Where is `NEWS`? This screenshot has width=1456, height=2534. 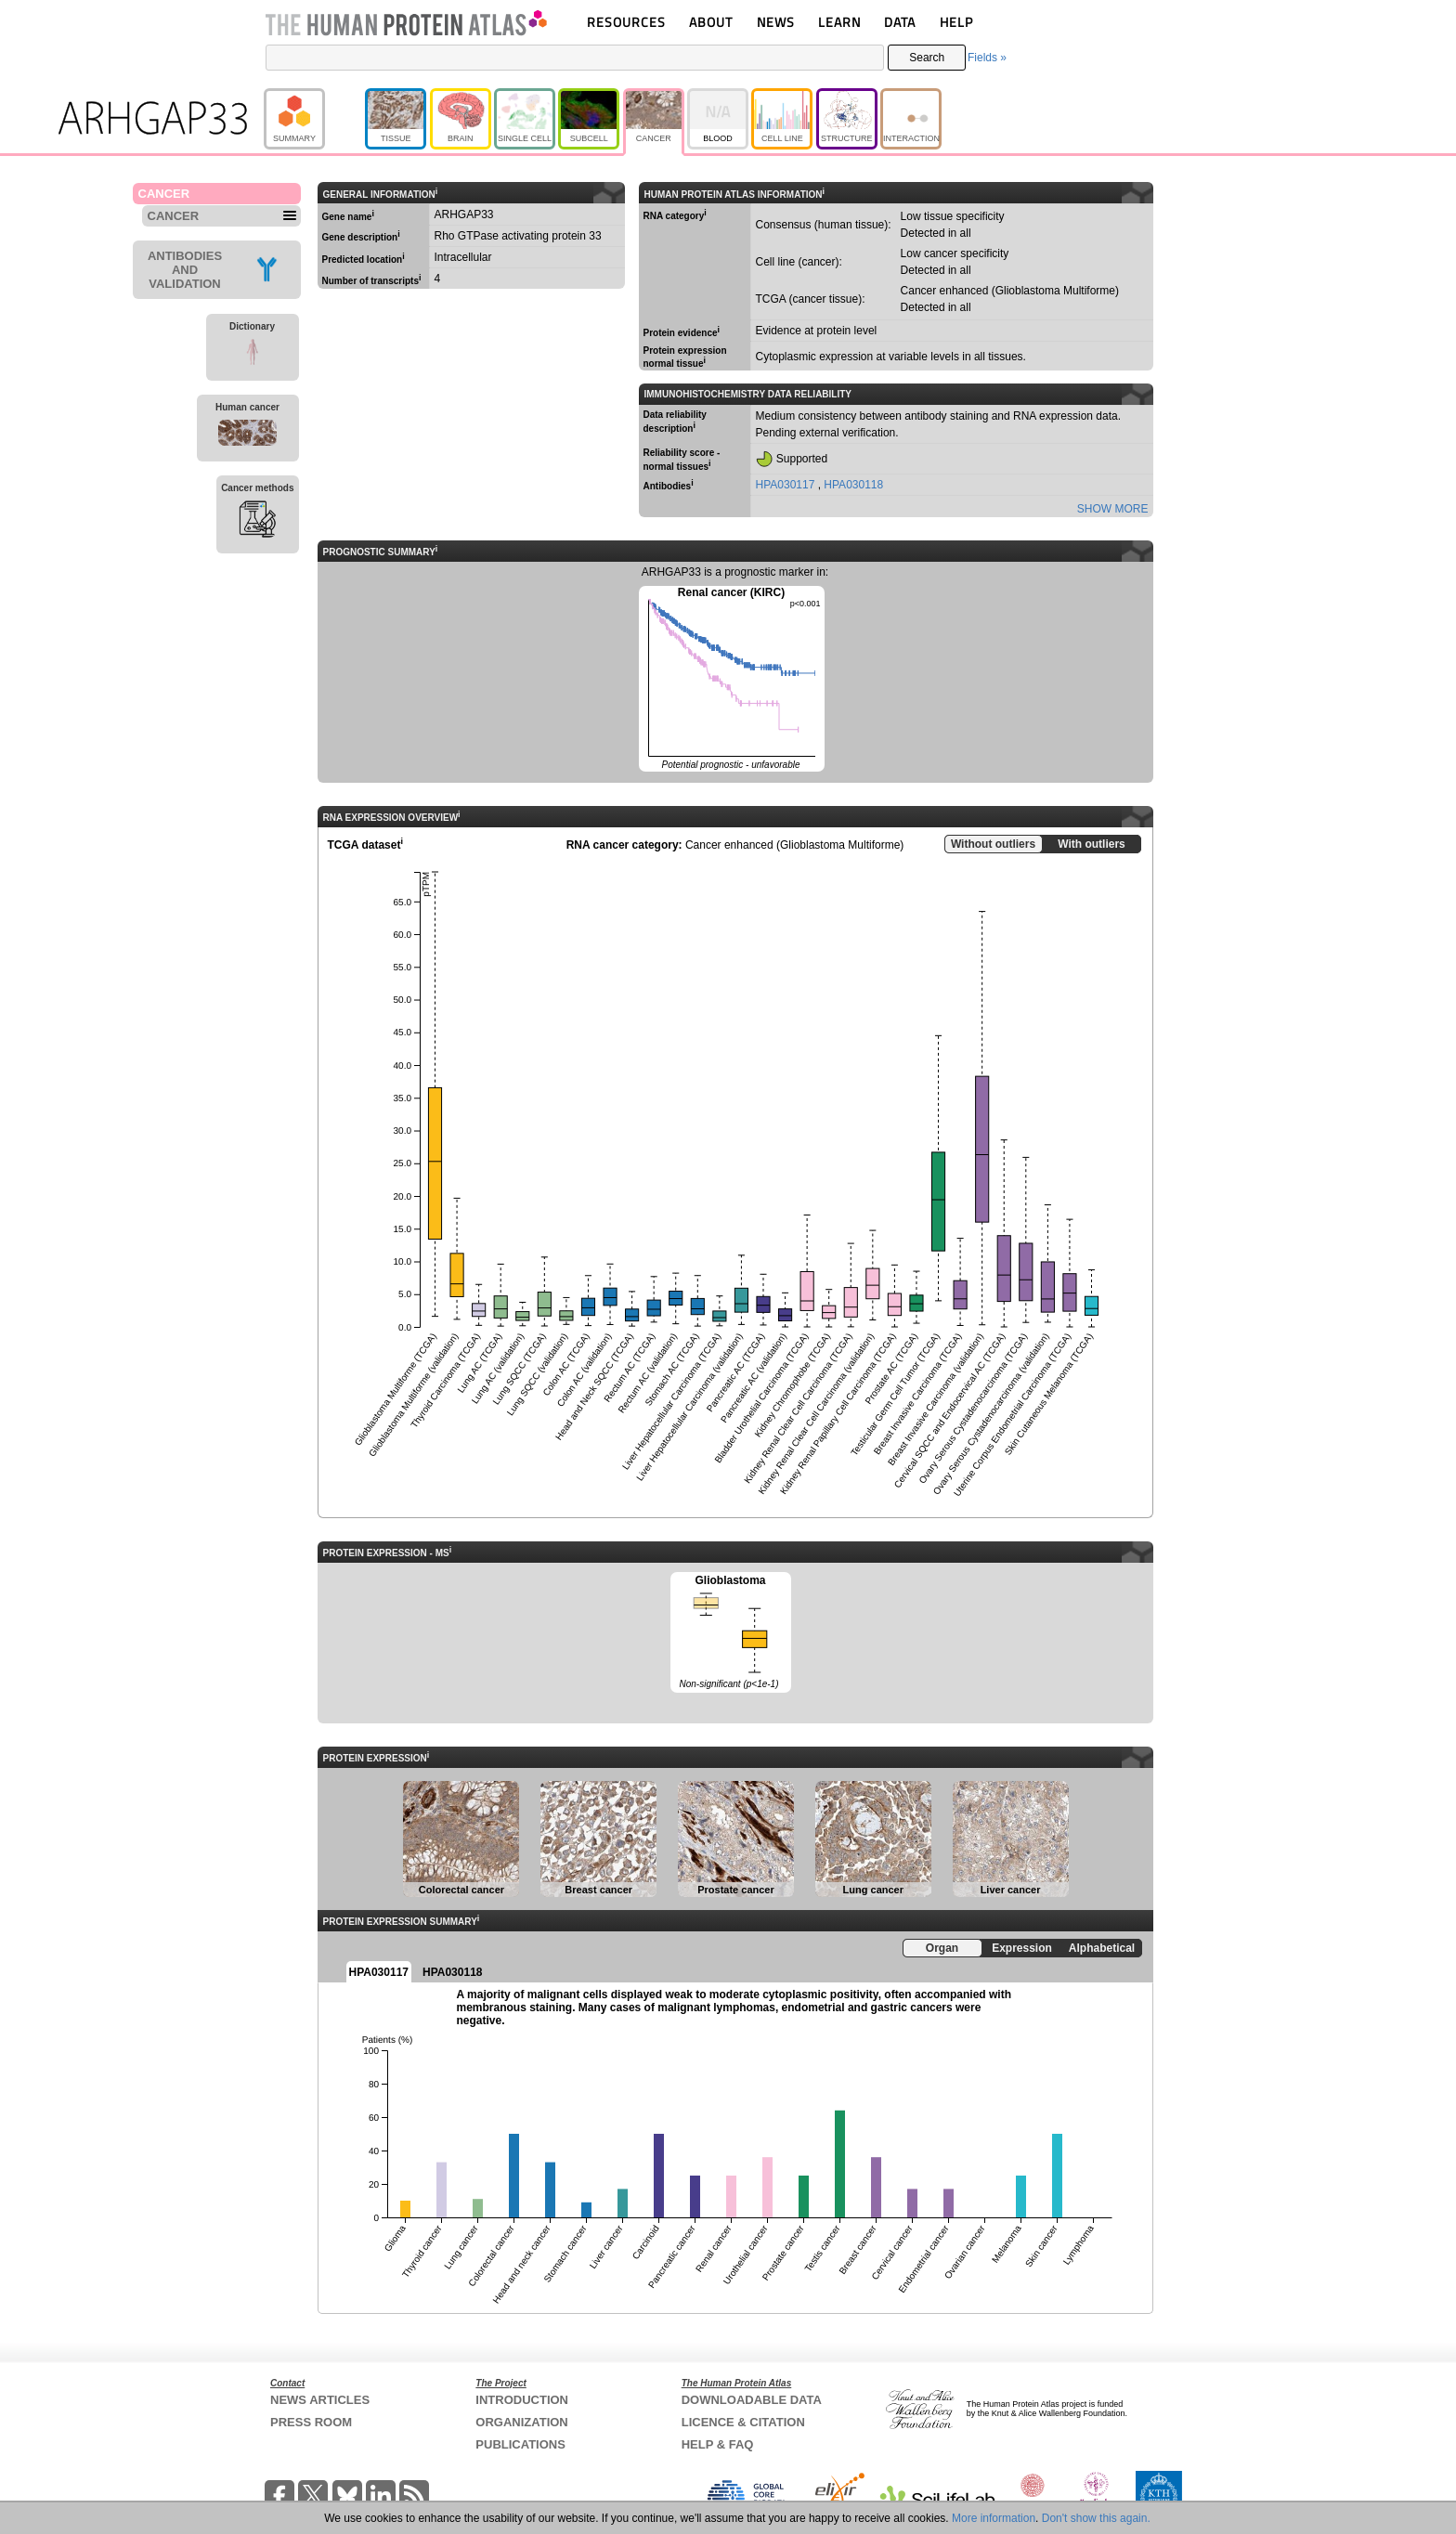
NEWS is located at coordinates (776, 22).